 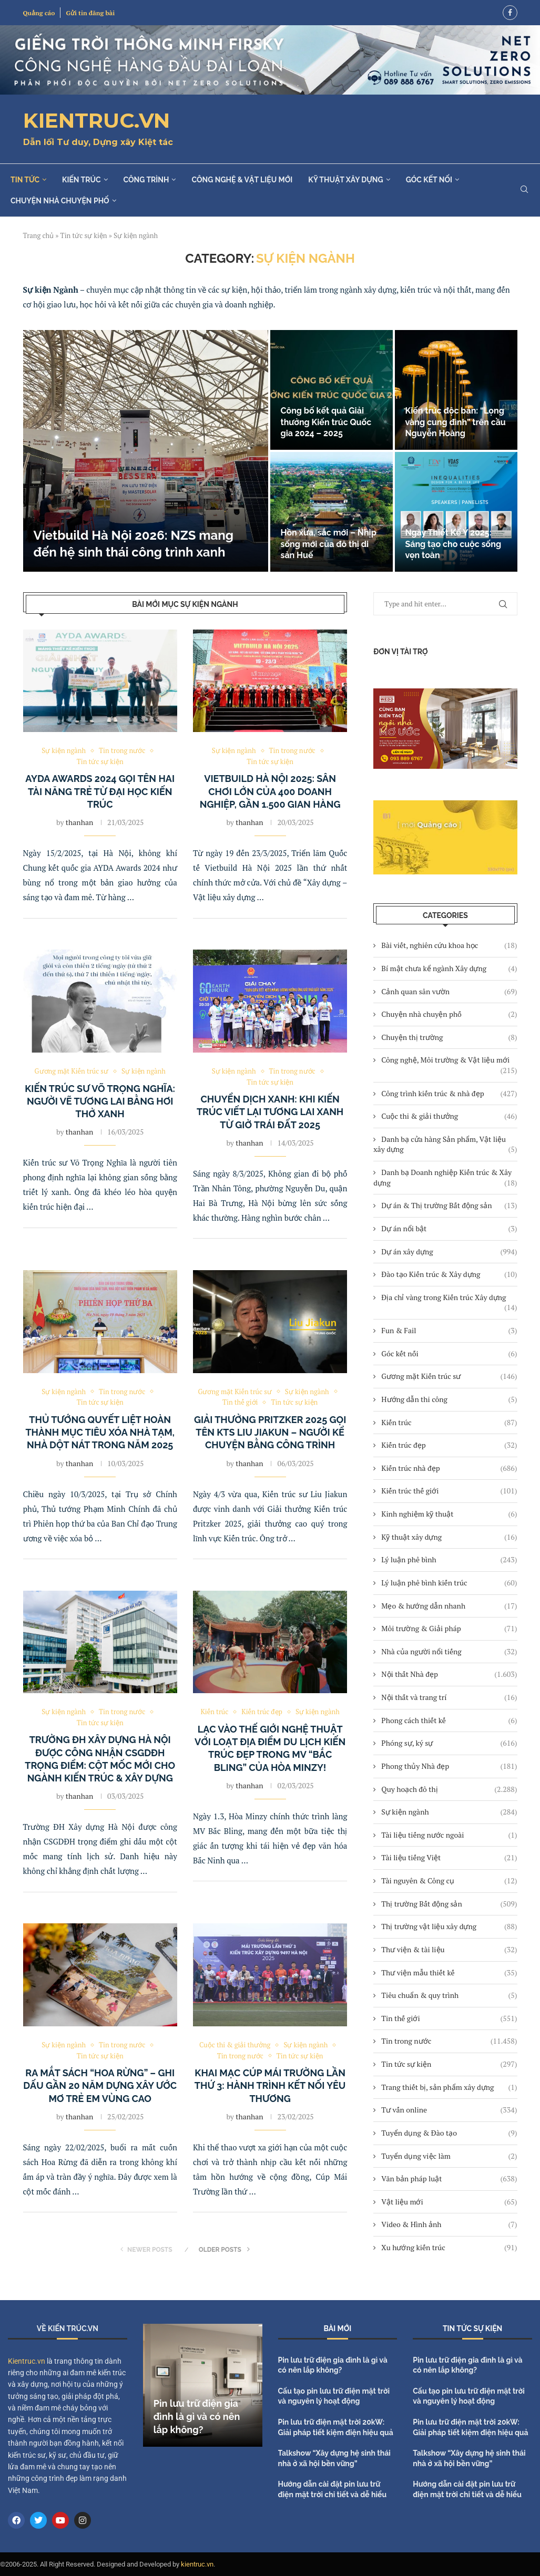 I want to click on Dự án xây dựng, so click(x=449, y=1251).